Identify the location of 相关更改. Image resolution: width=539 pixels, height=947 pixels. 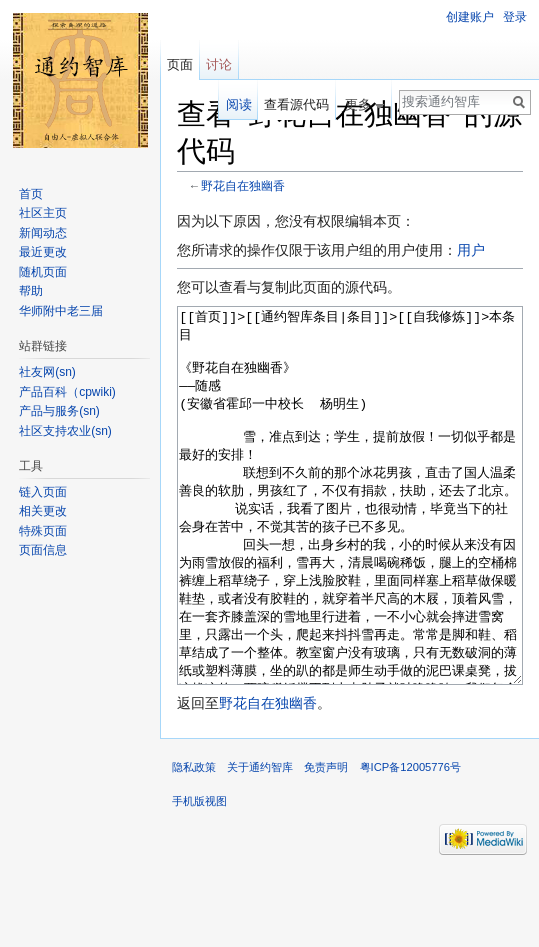
(43, 511).